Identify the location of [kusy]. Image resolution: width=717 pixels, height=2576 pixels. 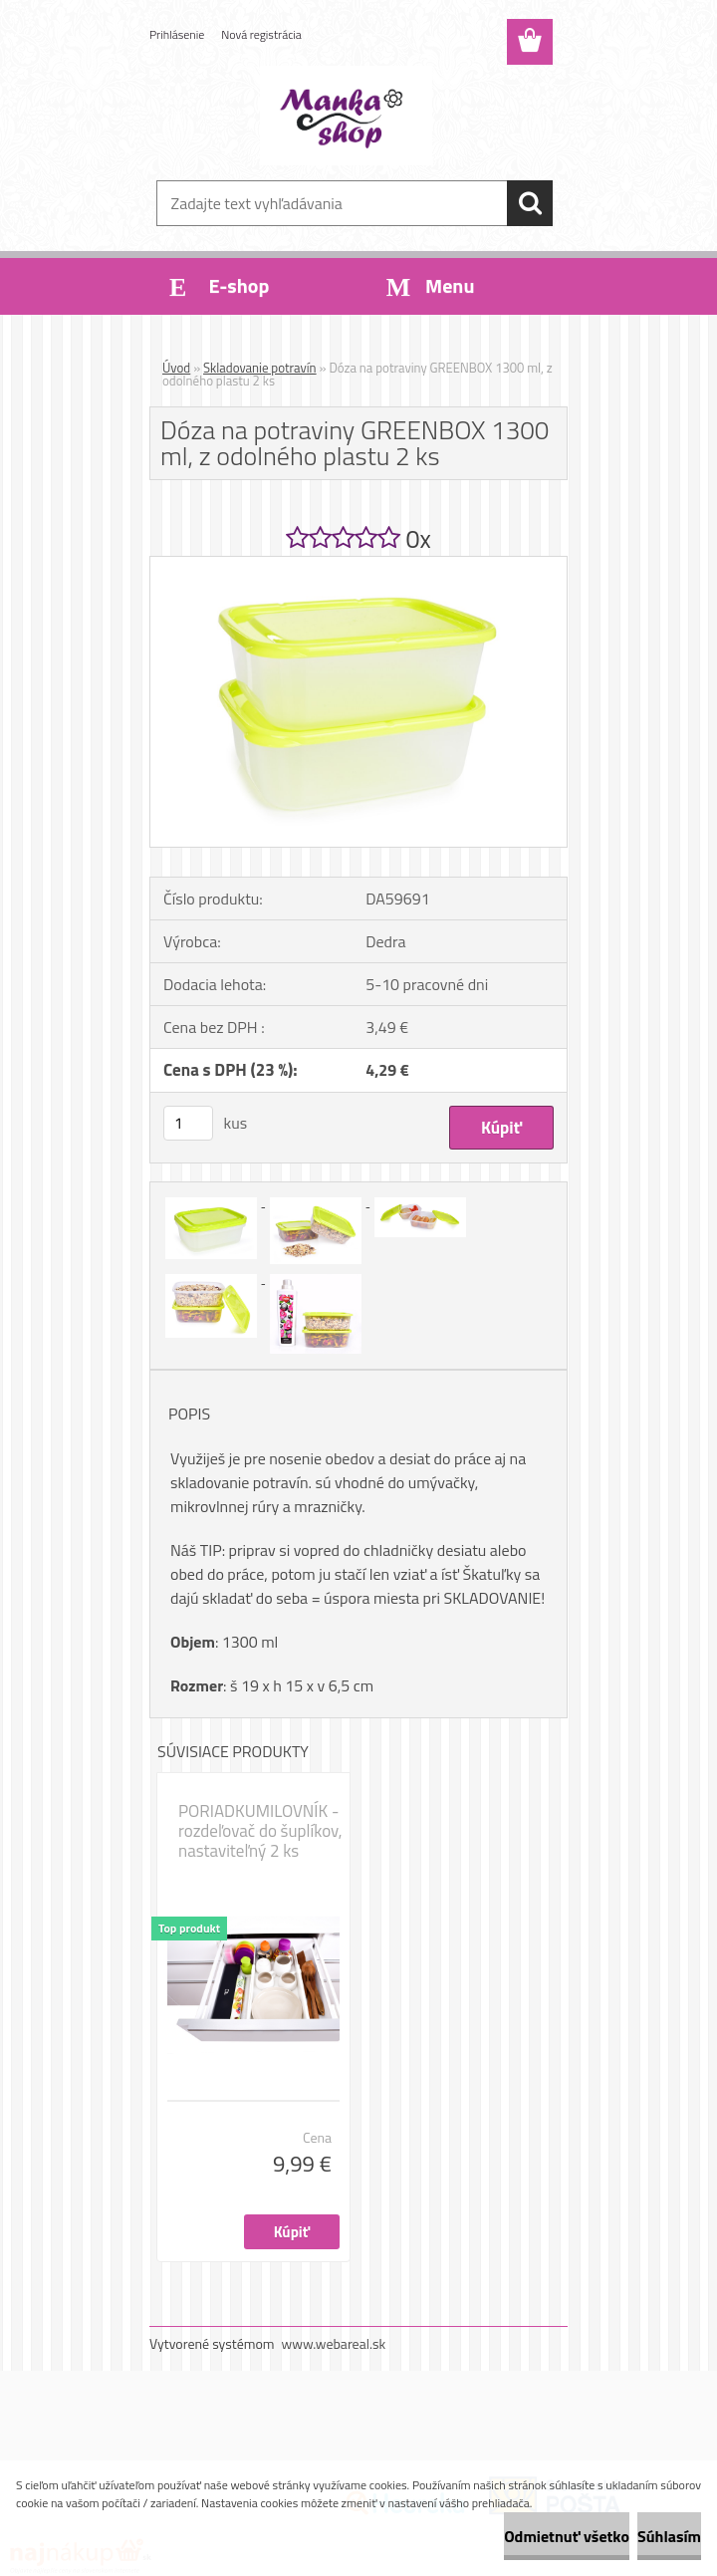
(188, 1123).